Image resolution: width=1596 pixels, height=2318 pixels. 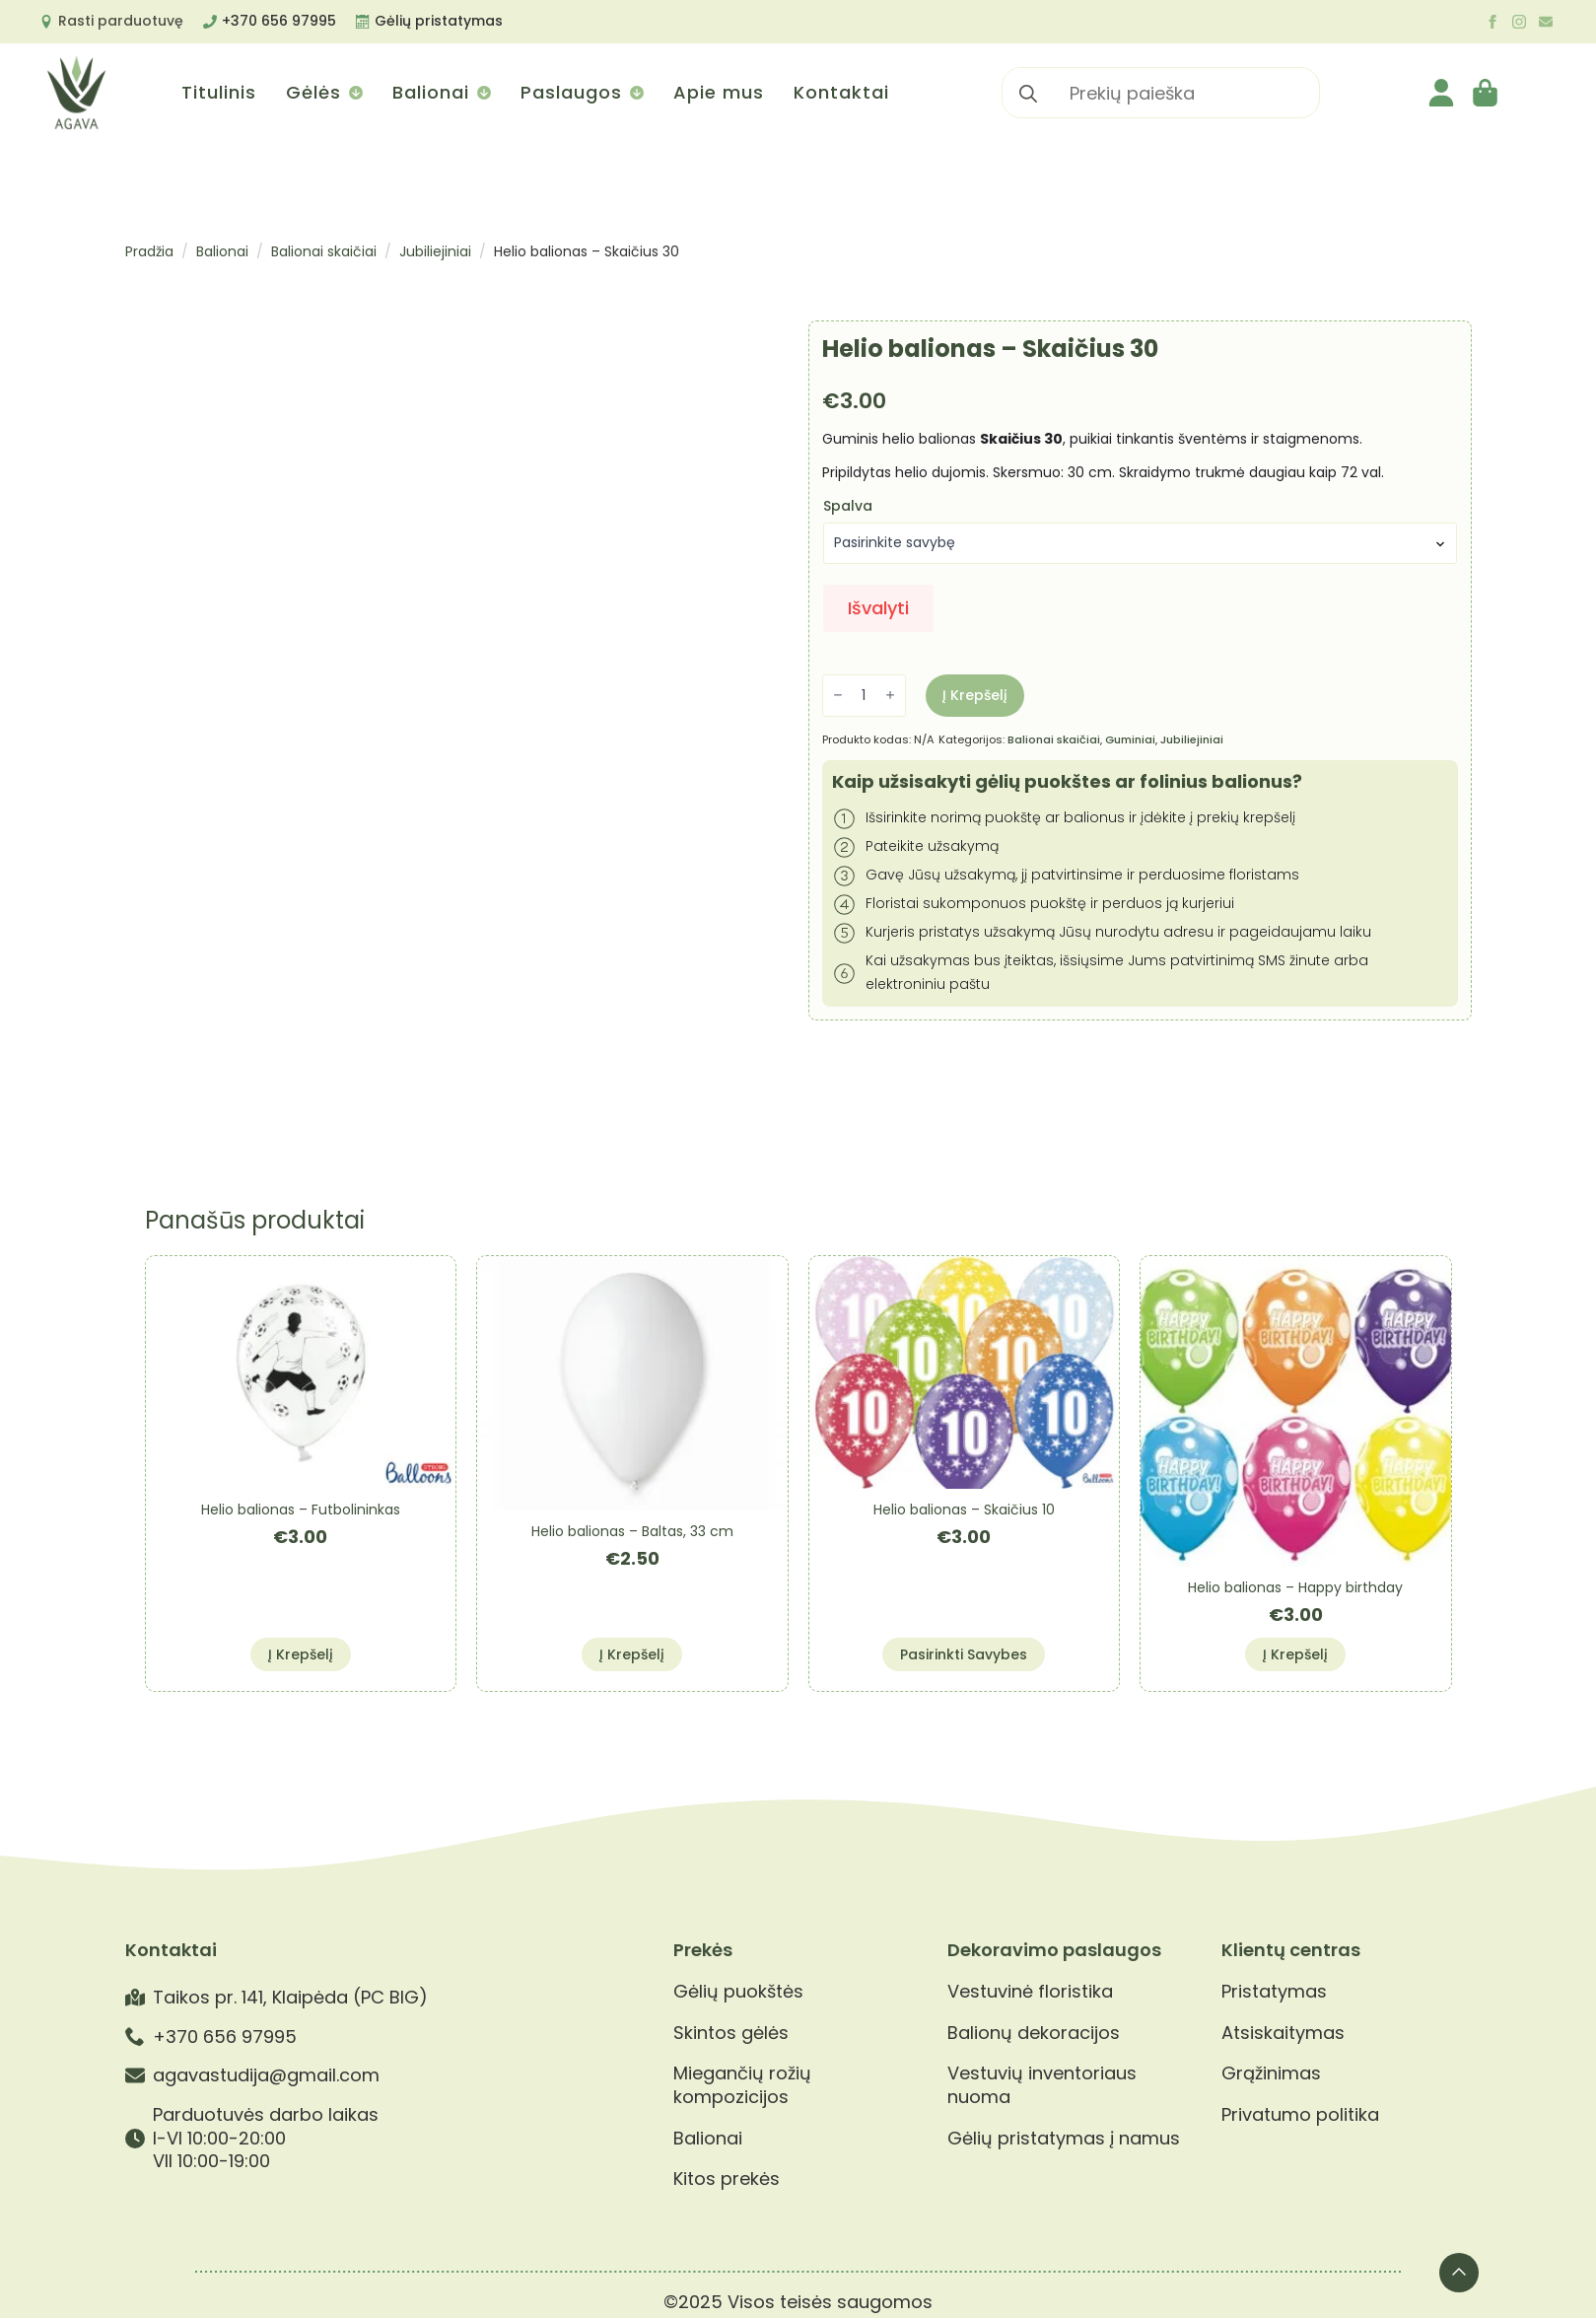 I want to click on Pradžia, so click(x=149, y=251).